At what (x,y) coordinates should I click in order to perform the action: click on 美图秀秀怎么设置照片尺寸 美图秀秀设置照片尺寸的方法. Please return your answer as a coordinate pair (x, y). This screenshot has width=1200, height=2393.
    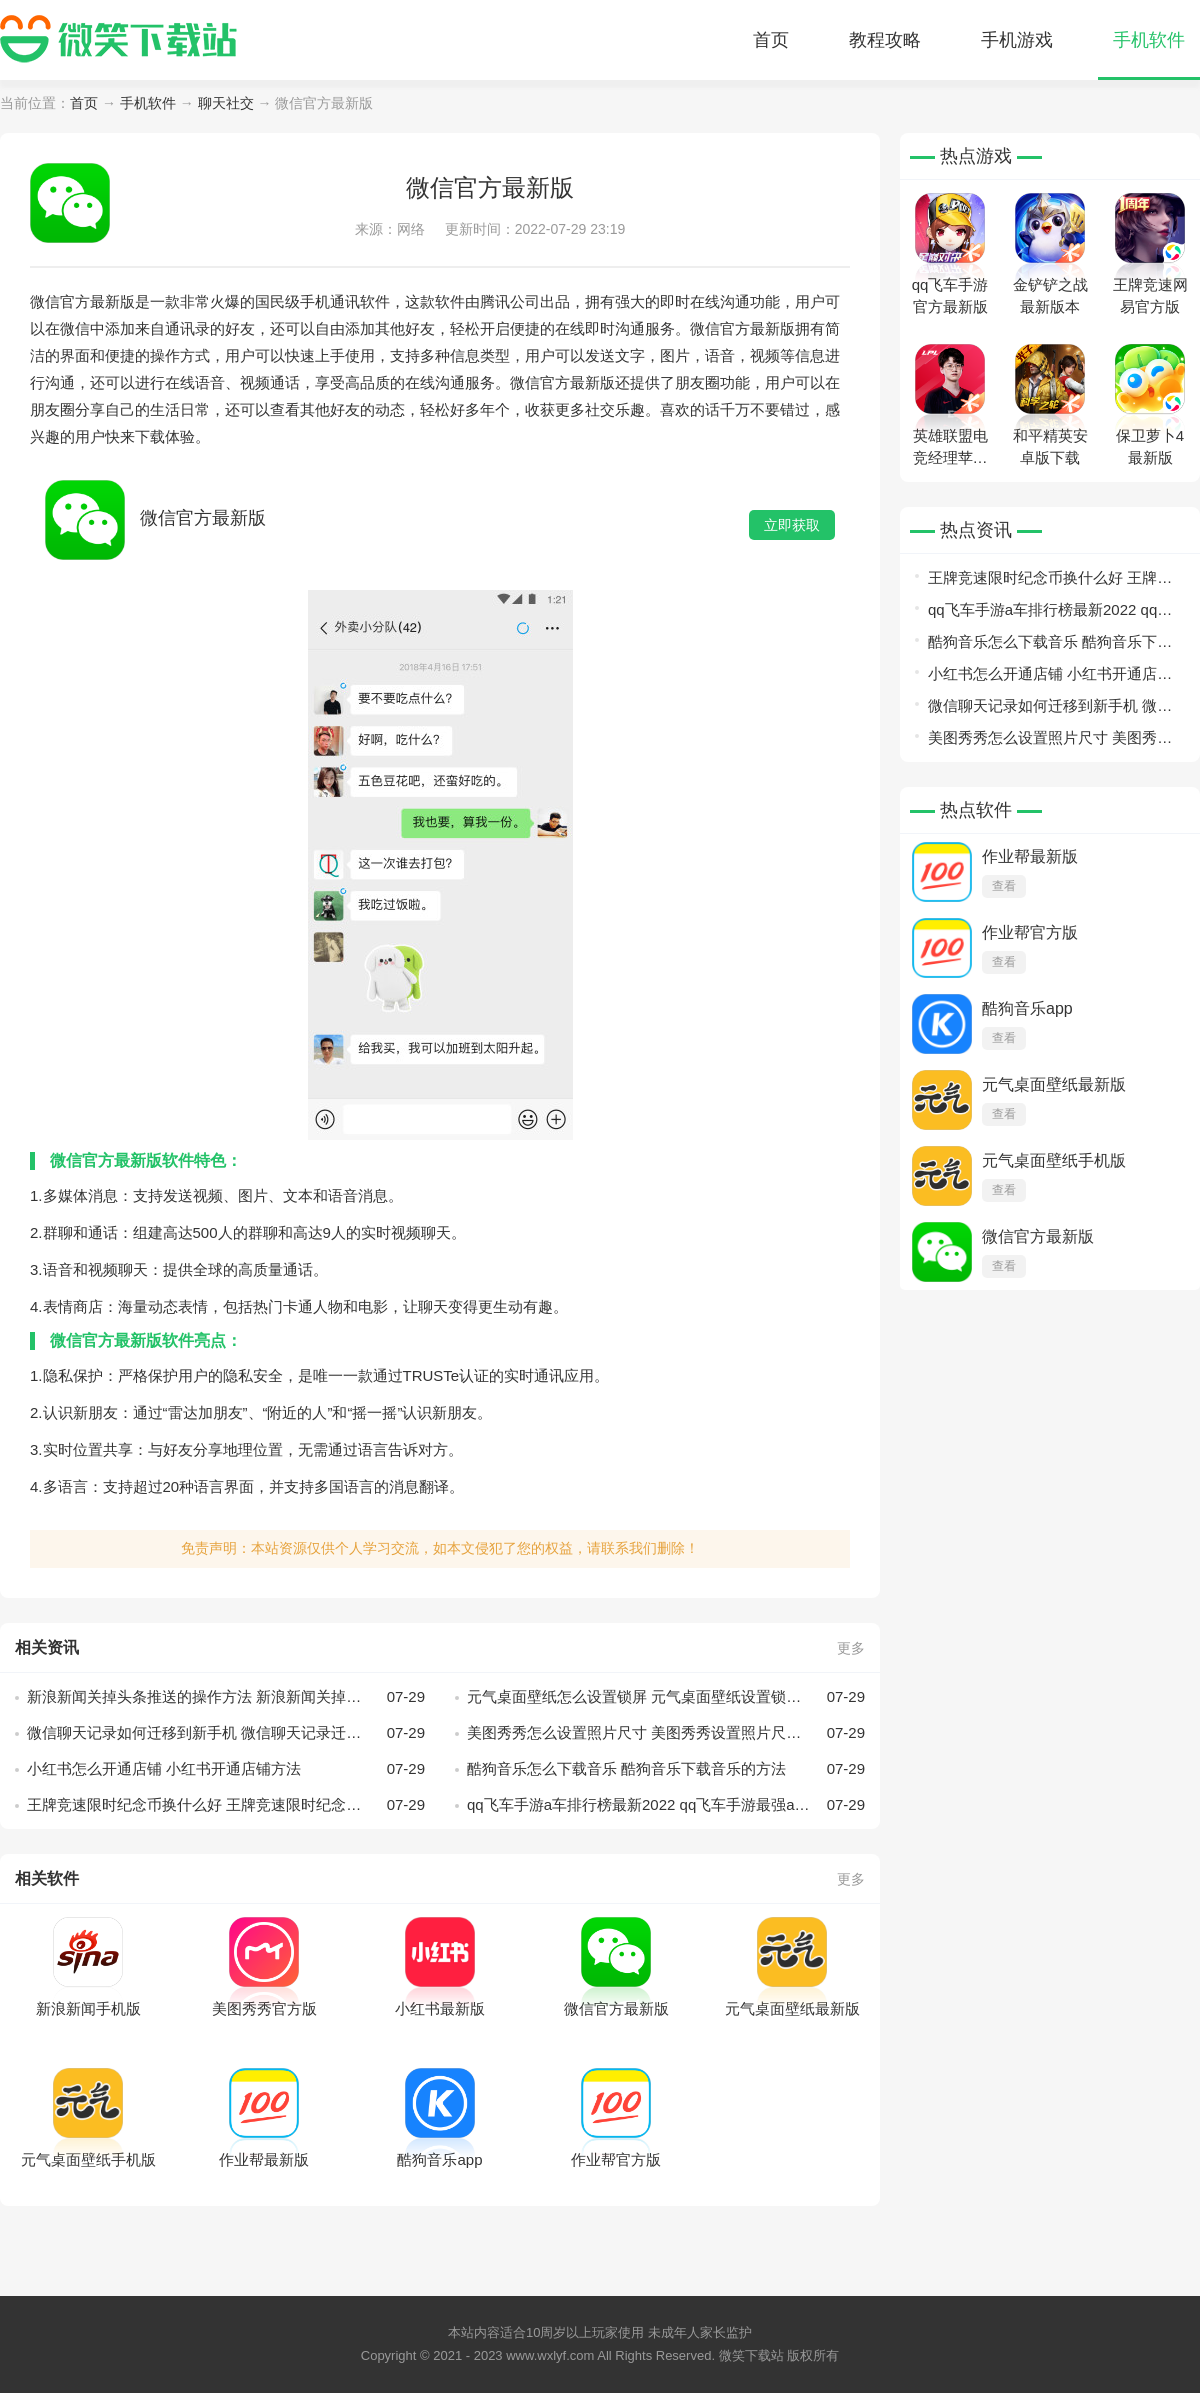
    Looking at the image, I should click on (666, 1733).